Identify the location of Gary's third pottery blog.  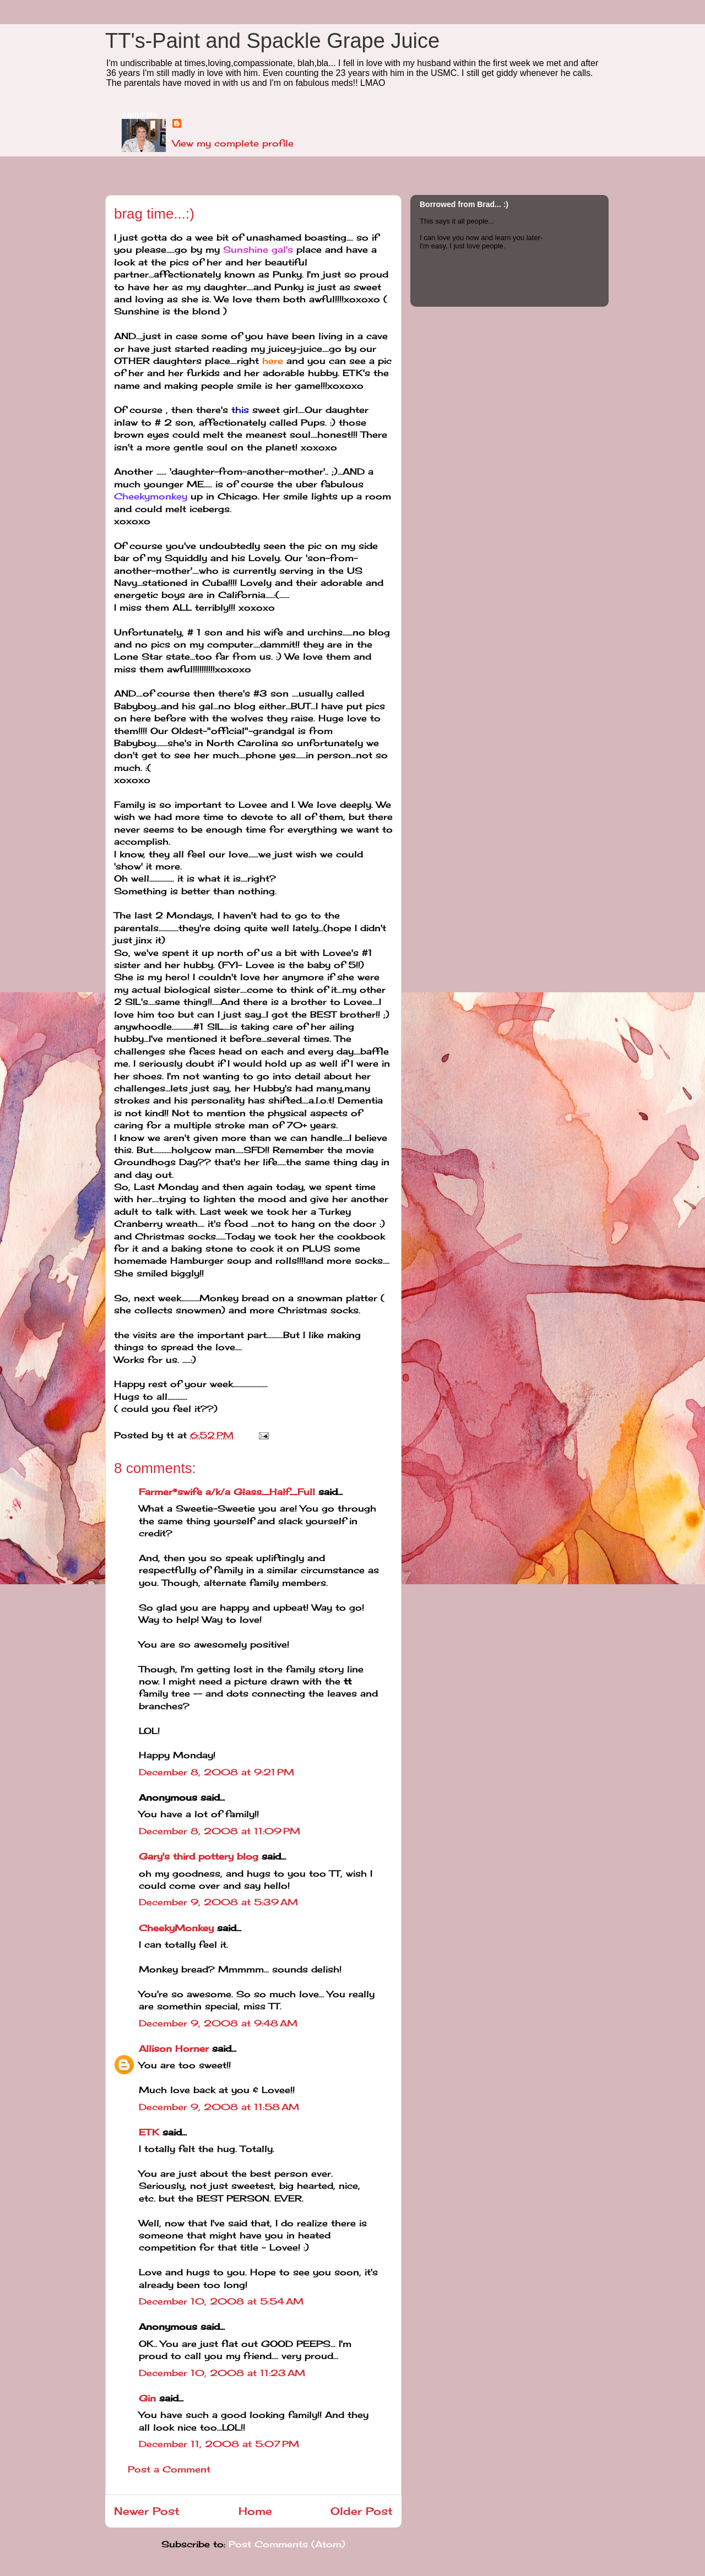
(198, 1856).